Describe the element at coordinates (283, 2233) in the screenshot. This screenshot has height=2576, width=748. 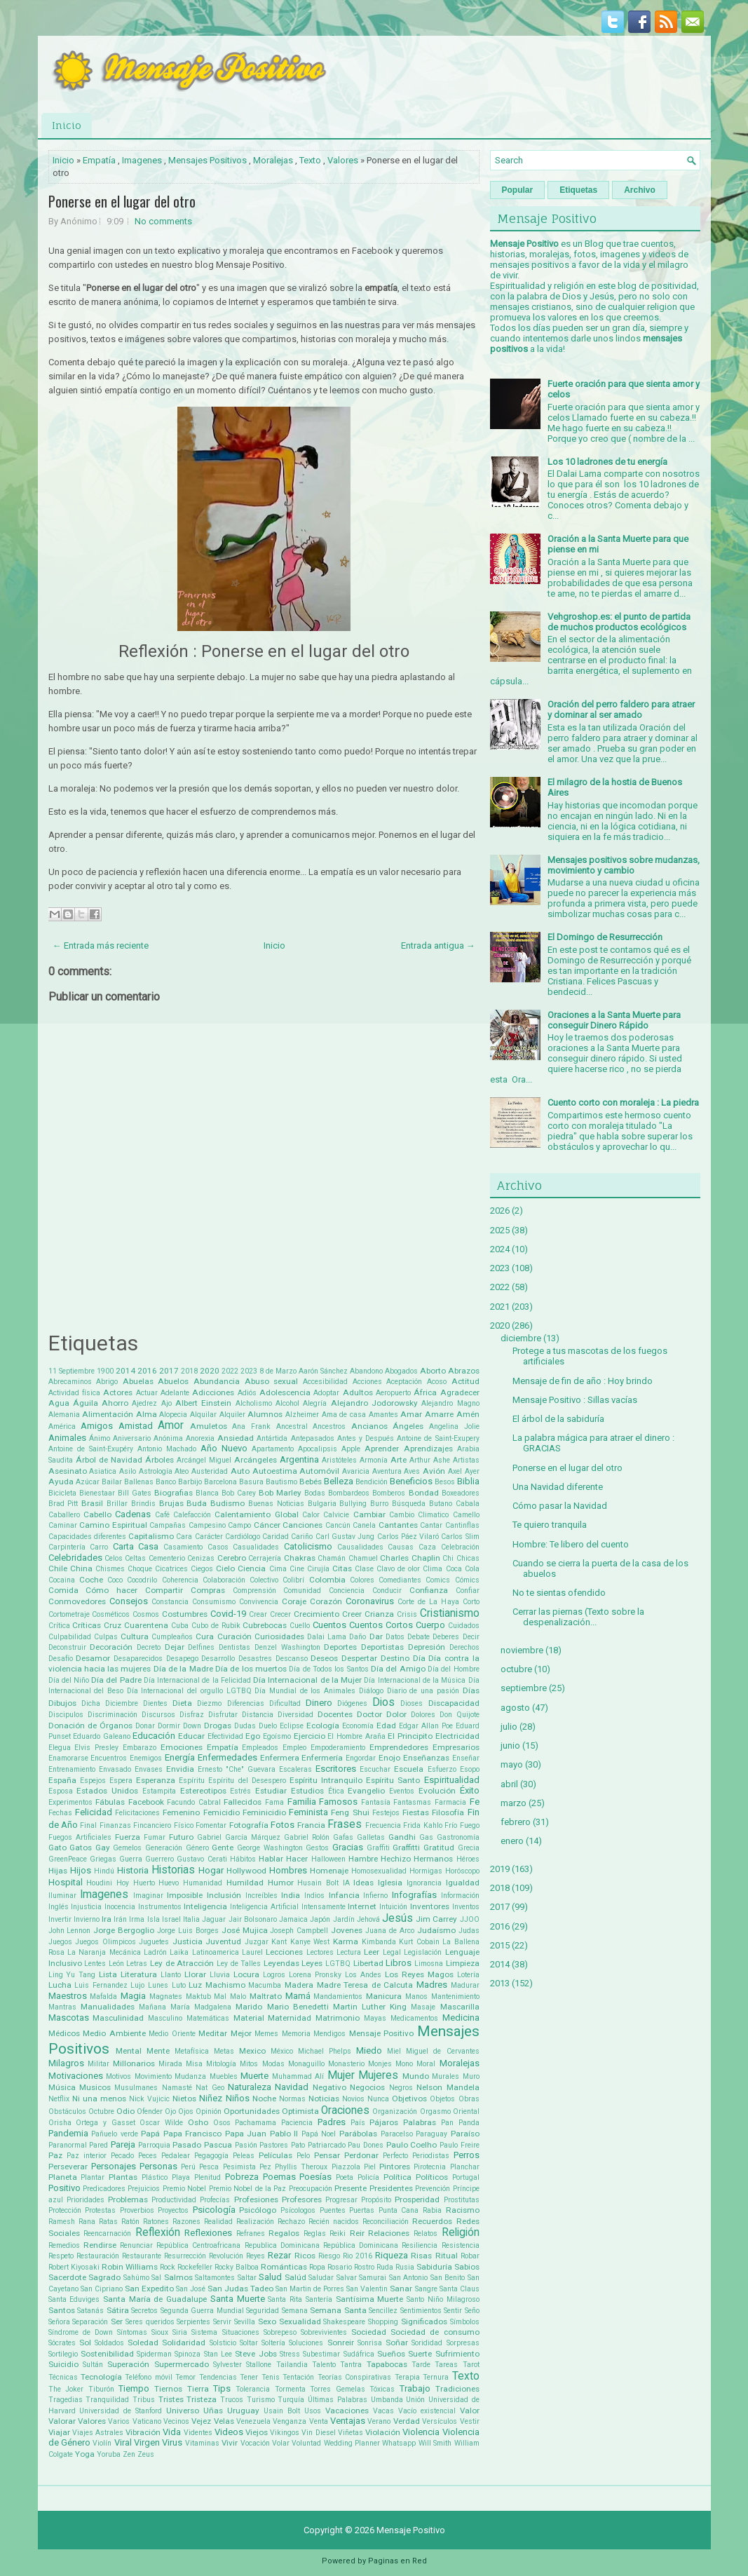
I see `Regalos` at that location.